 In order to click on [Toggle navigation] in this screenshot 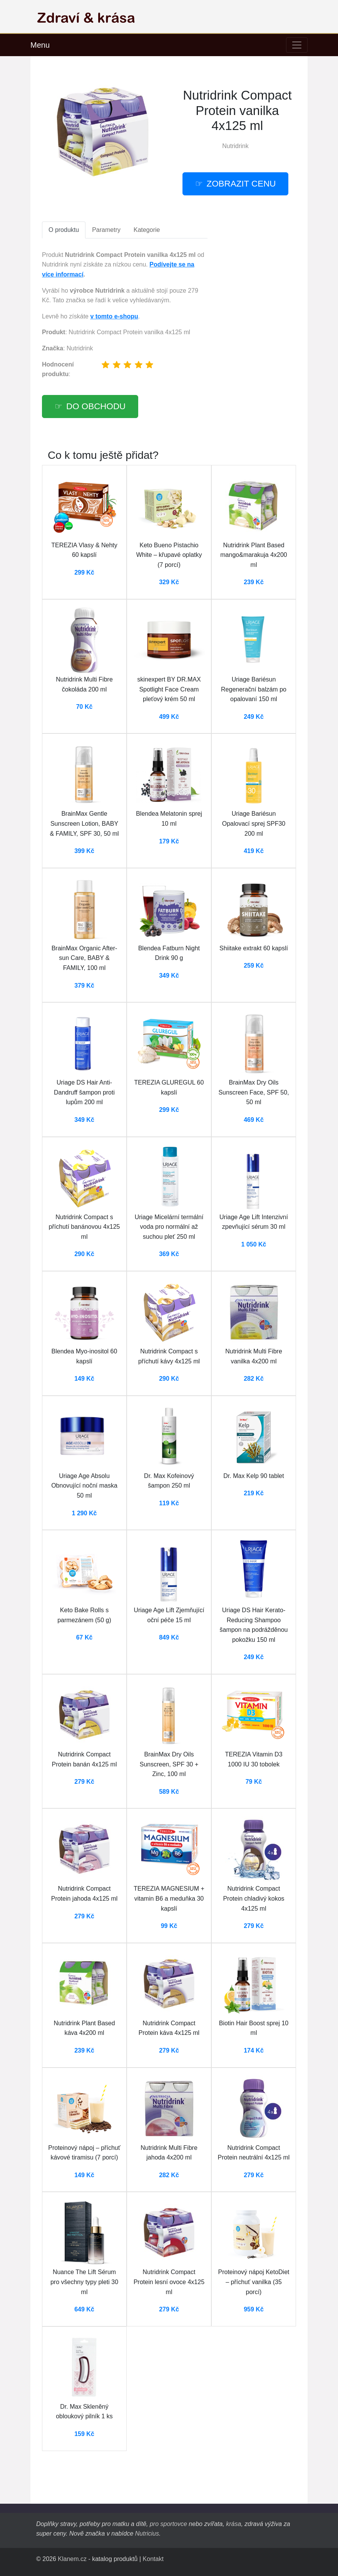, I will do `click(297, 45)`.